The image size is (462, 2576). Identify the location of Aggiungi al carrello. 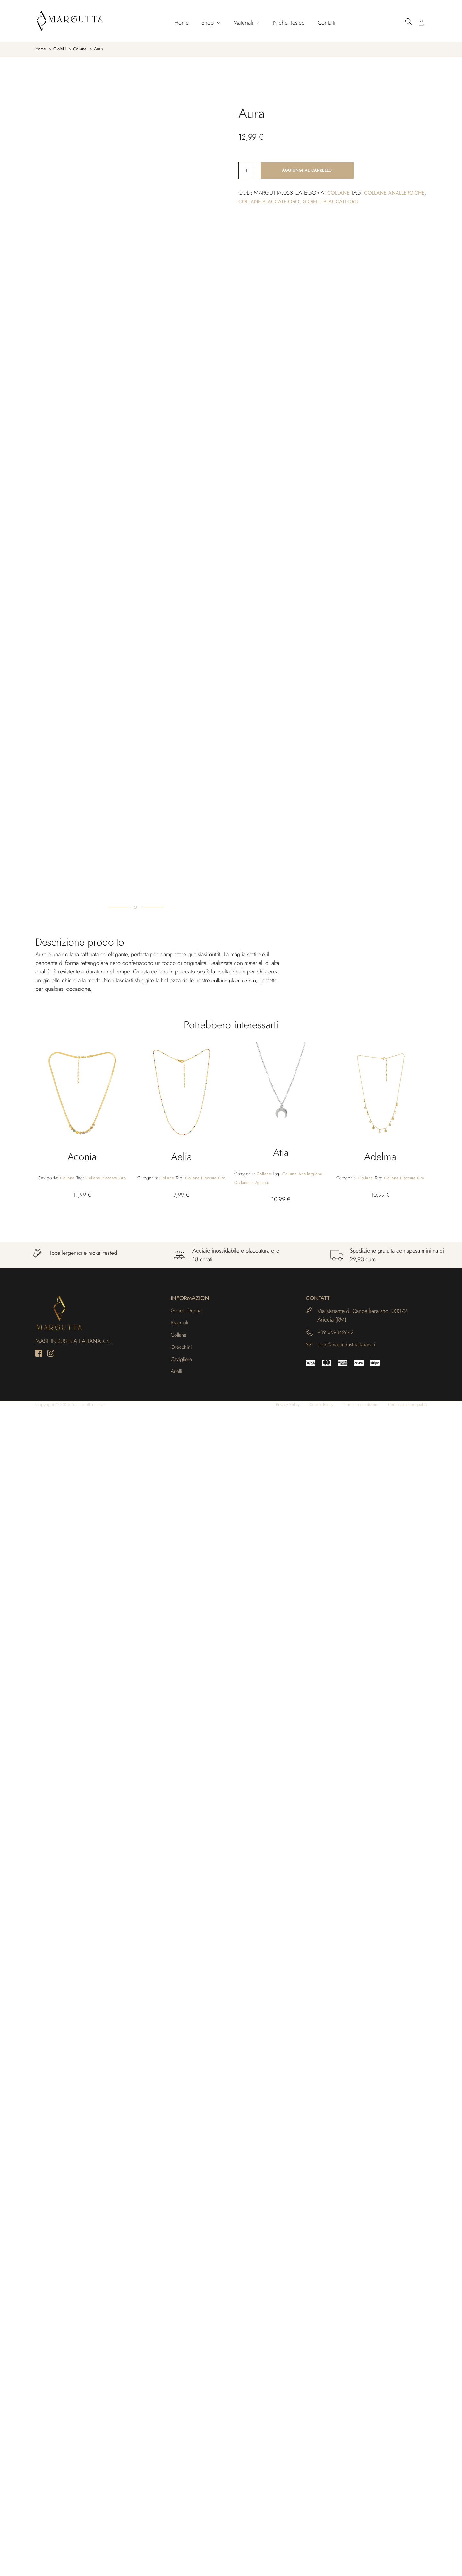
(307, 171).